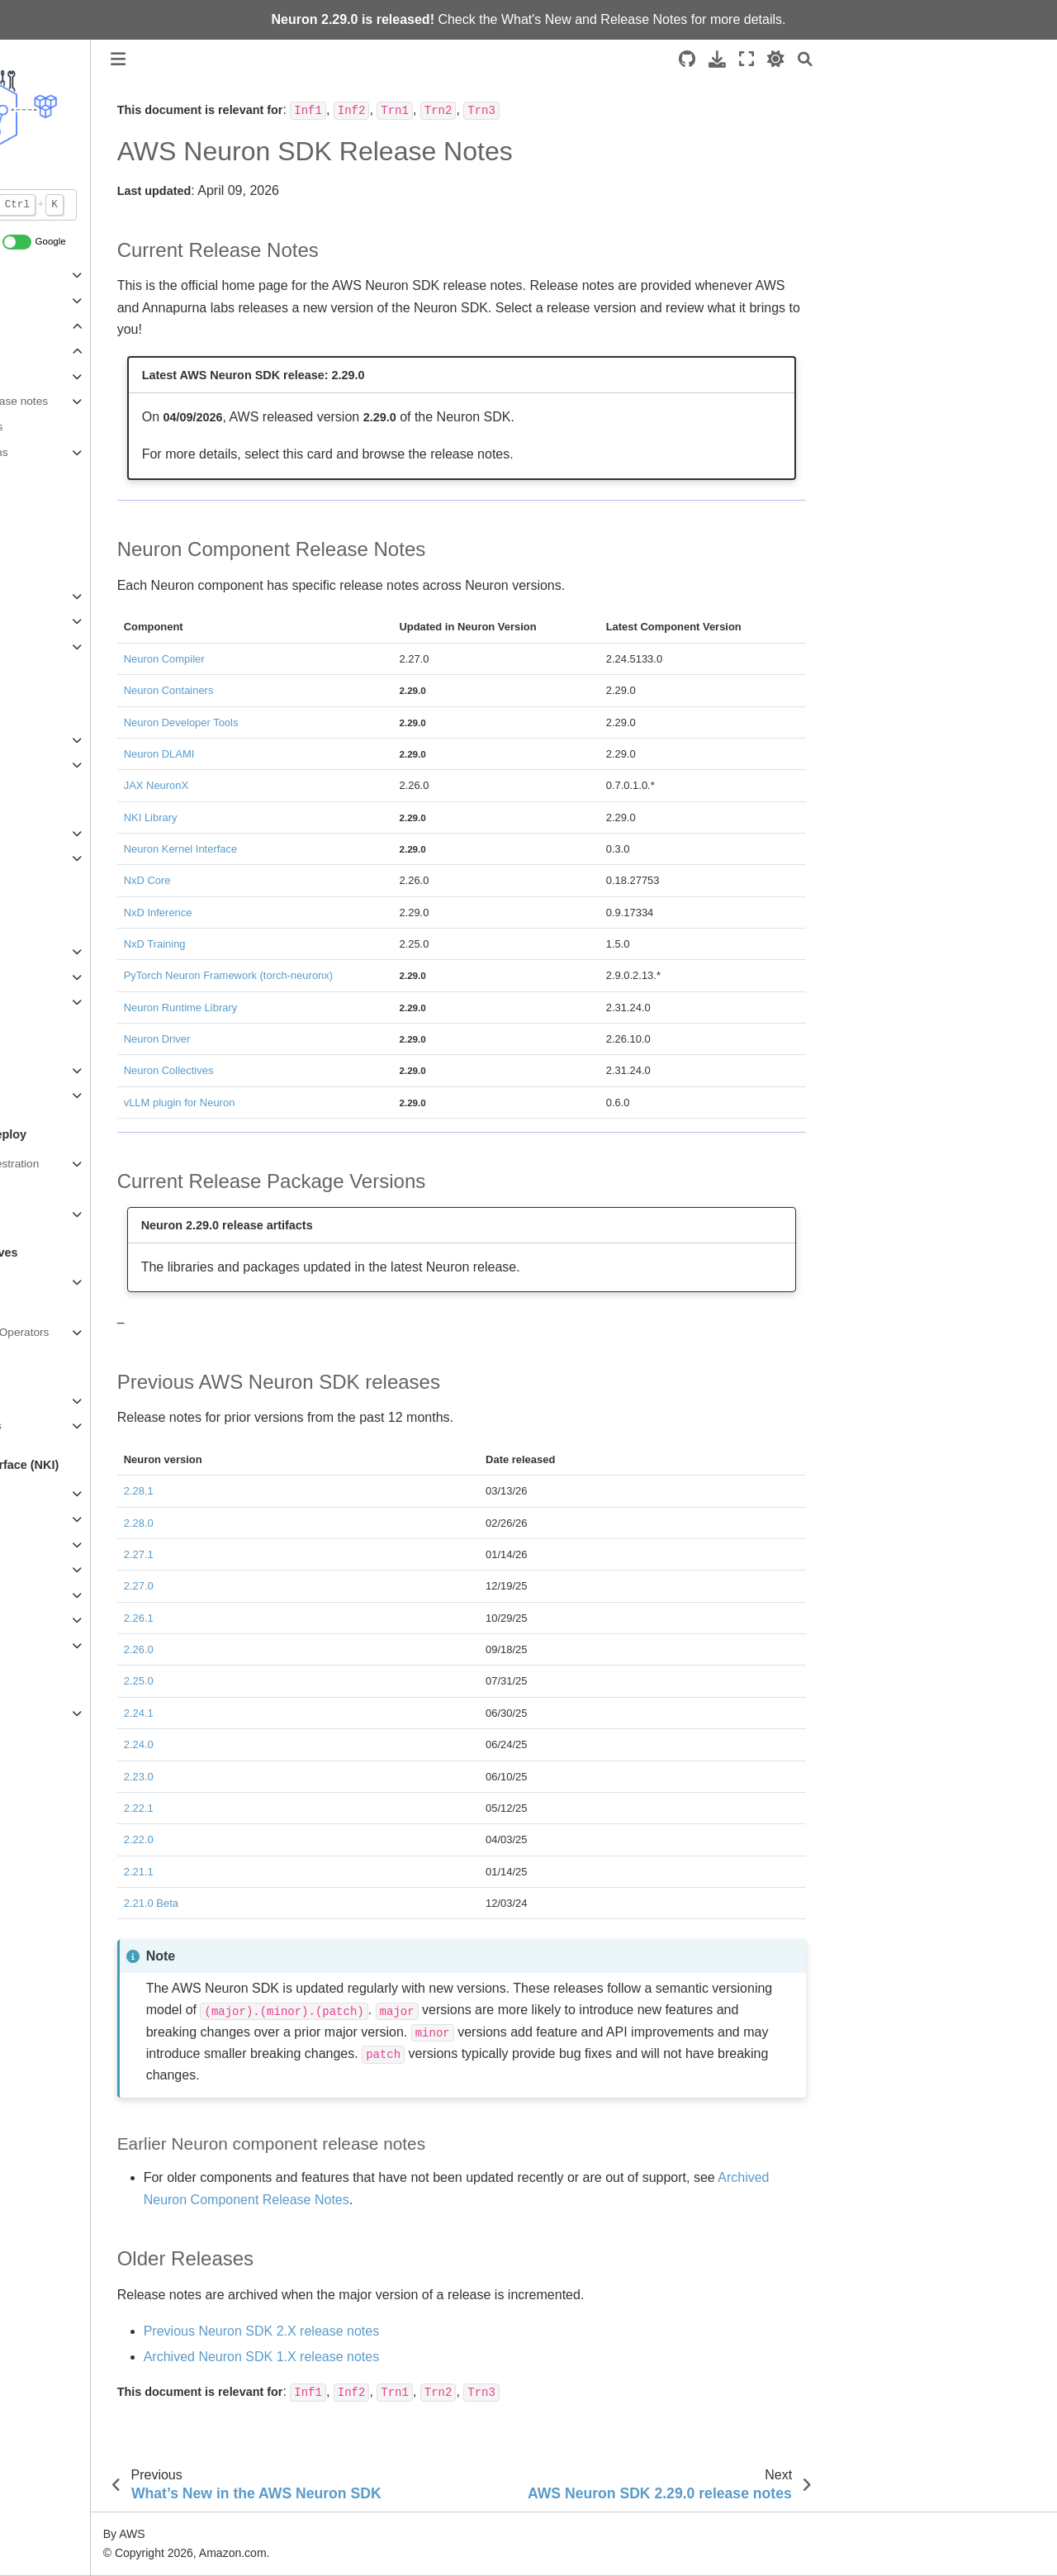 The width and height of the screenshot is (1057, 2576). I want to click on [Fullscreen mode], so click(746, 59).